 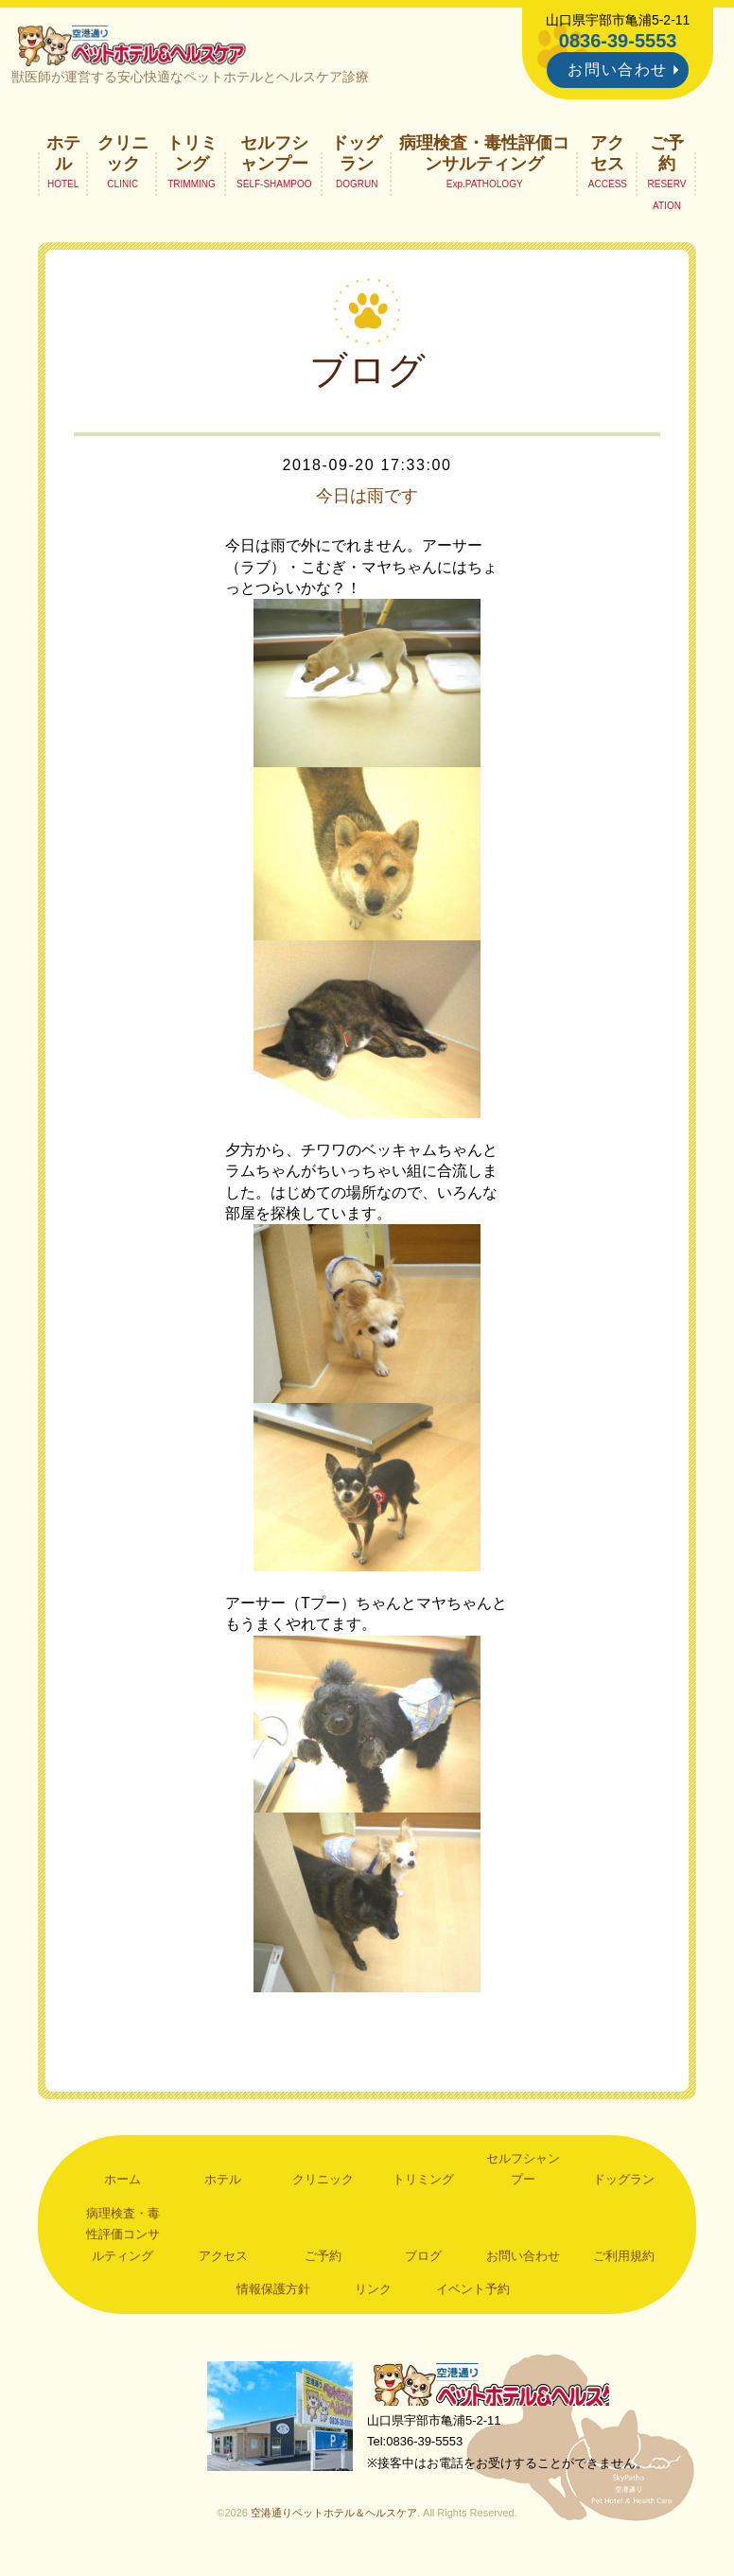 What do you see at coordinates (499, 2391) in the screenshot?
I see `空港通りペットホテル＆ヘルスケア` at bounding box center [499, 2391].